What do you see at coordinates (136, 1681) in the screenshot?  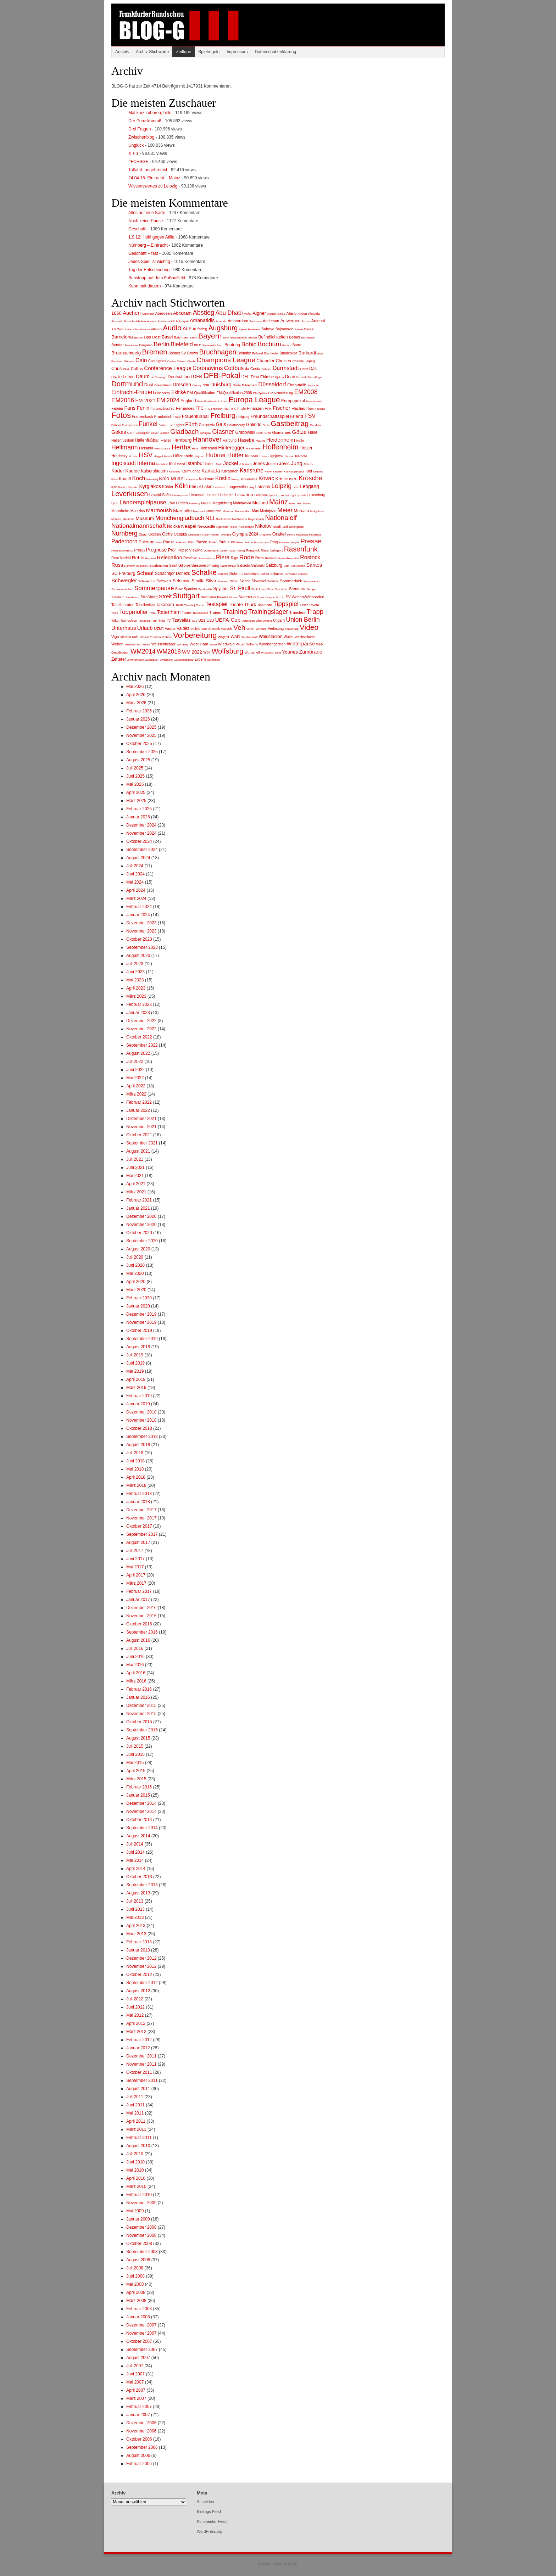 I see `März 2016` at bounding box center [136, 1681].